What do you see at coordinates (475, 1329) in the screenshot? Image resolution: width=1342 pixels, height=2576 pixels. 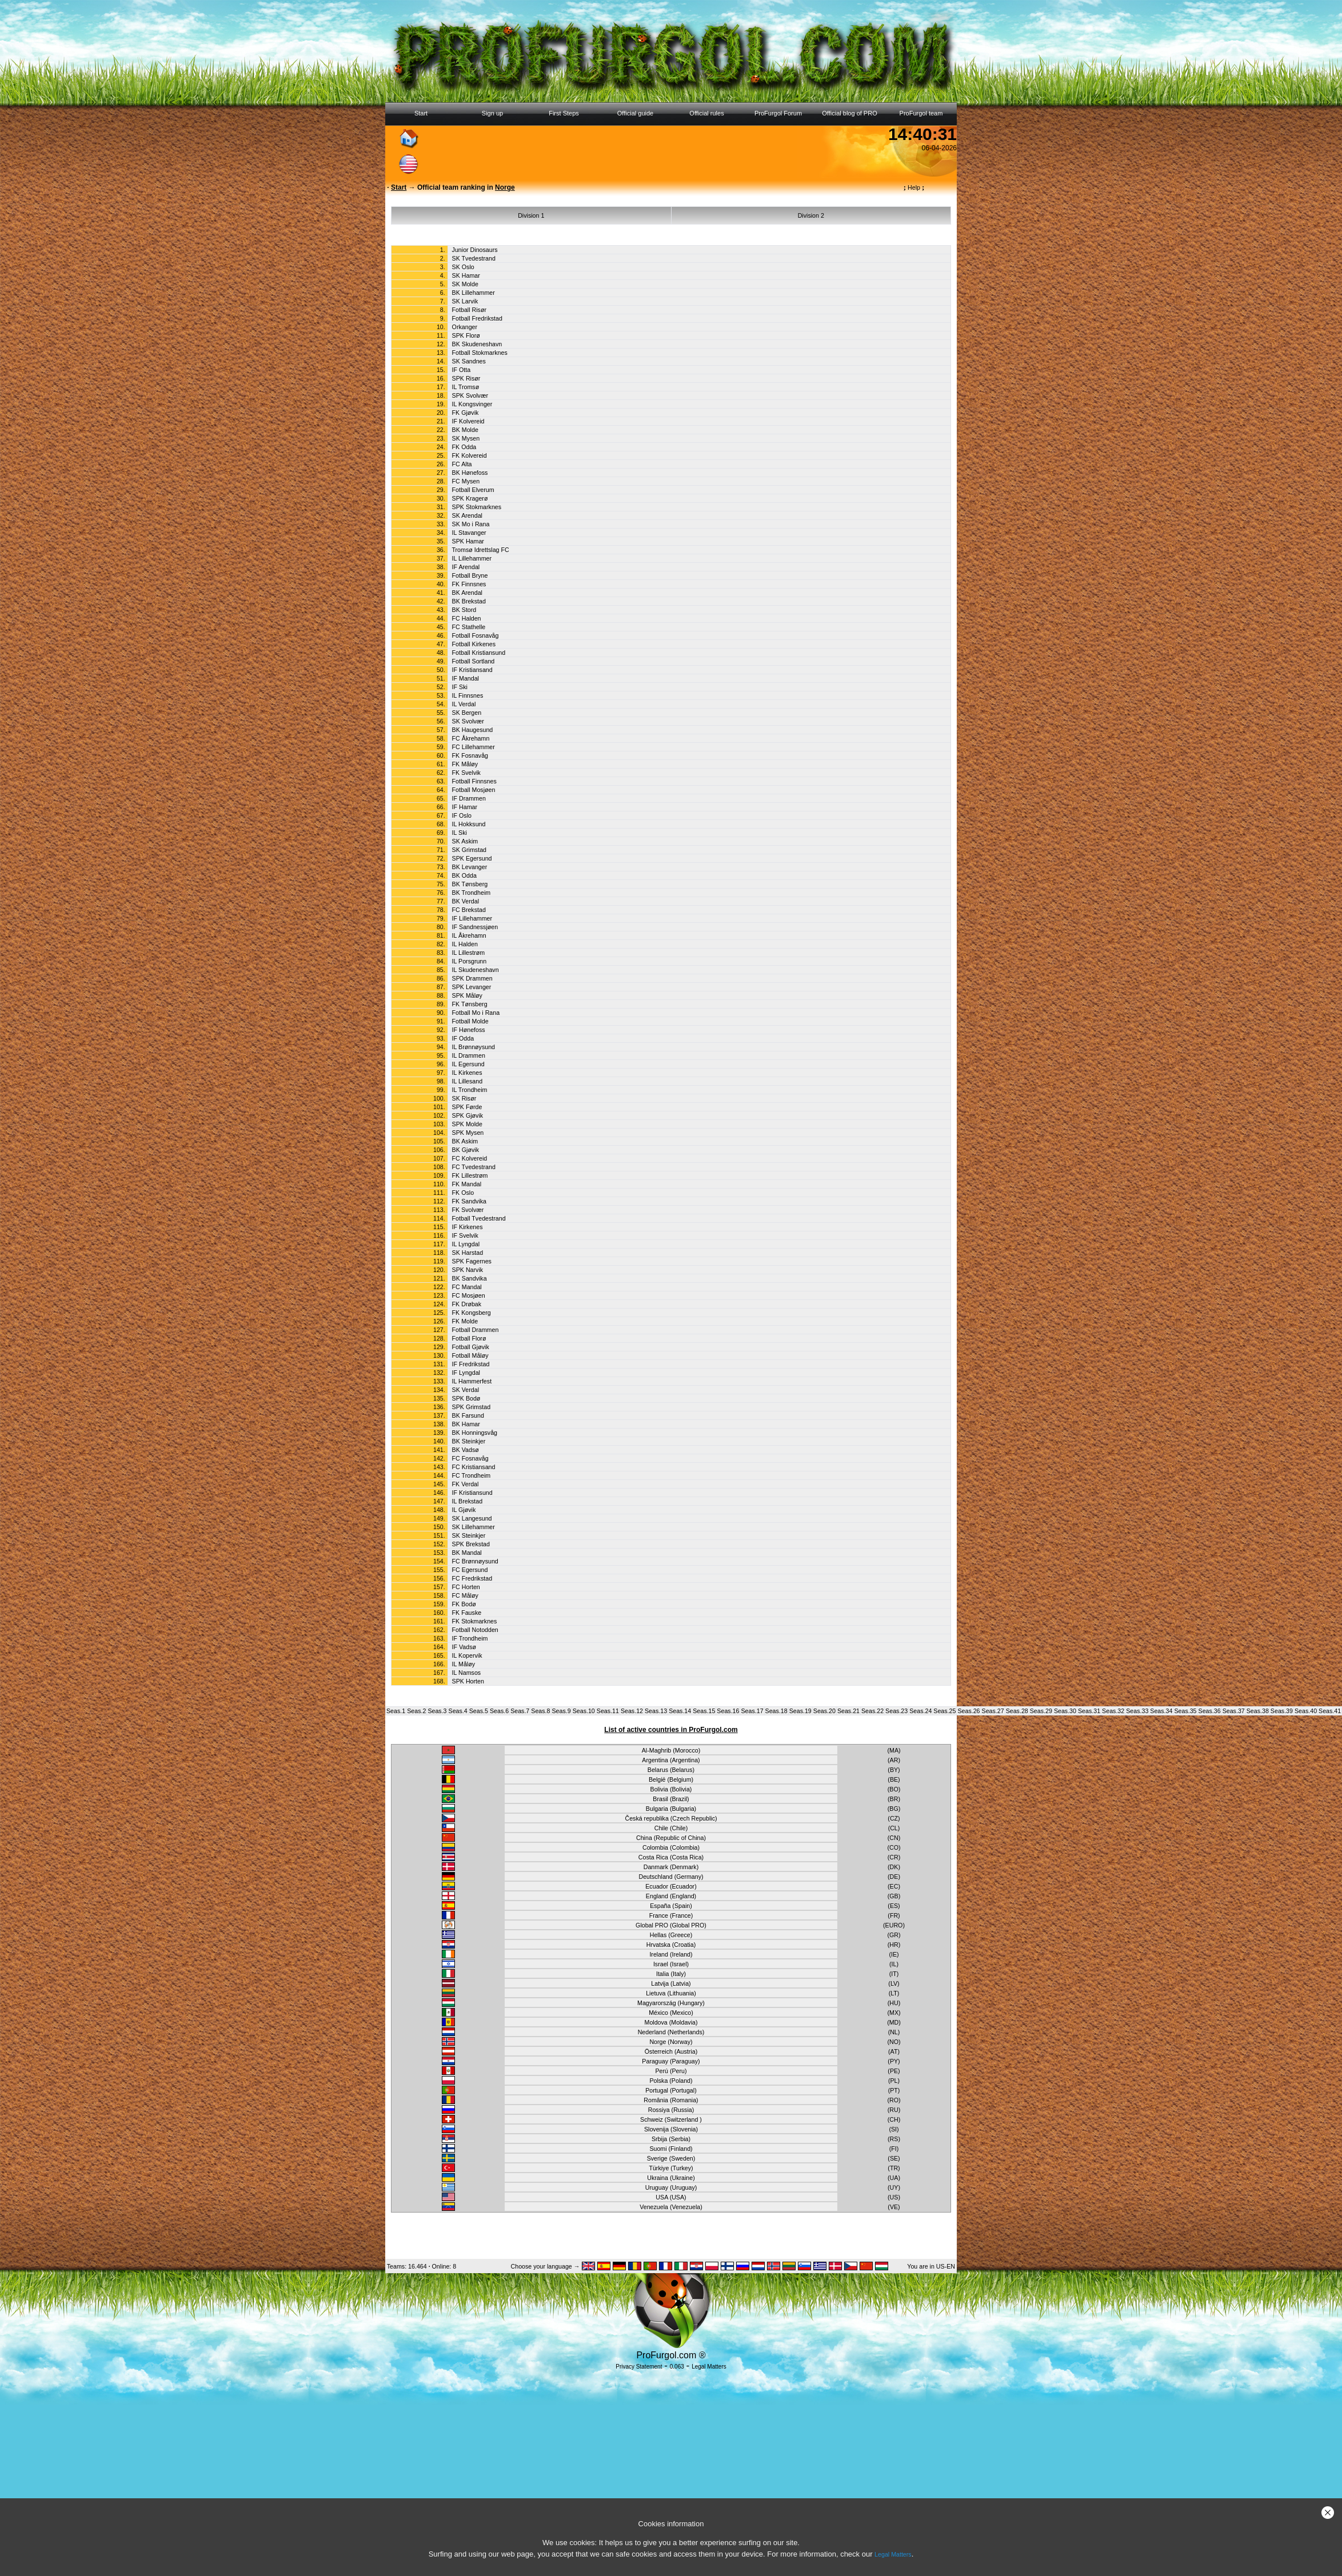 I see `Fotball Drammen` at bounding box center [475, 1329].